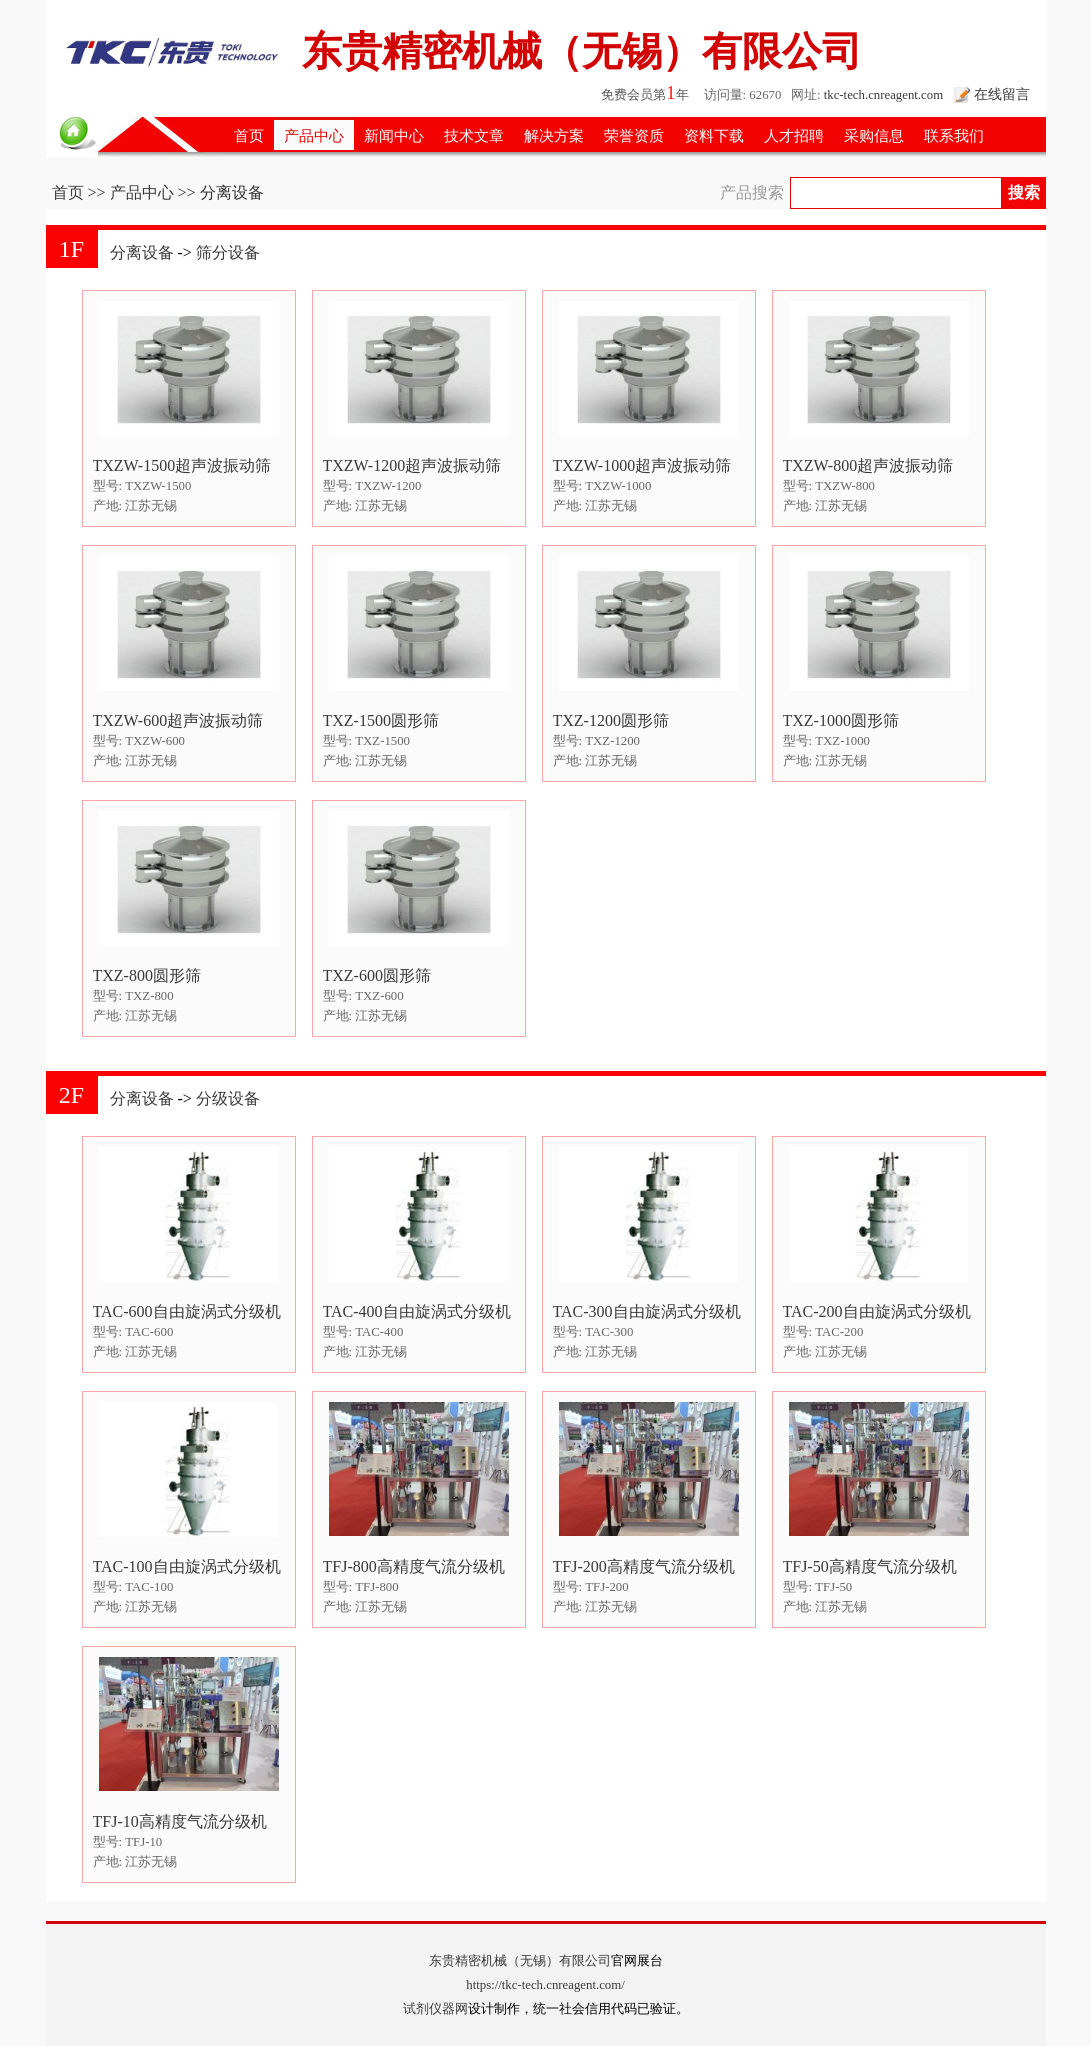  What do you see at coordinates (642, 465) in the screenshot?
I see `TXZW-1000超声波振动筛` at bounding box center [642, 465].